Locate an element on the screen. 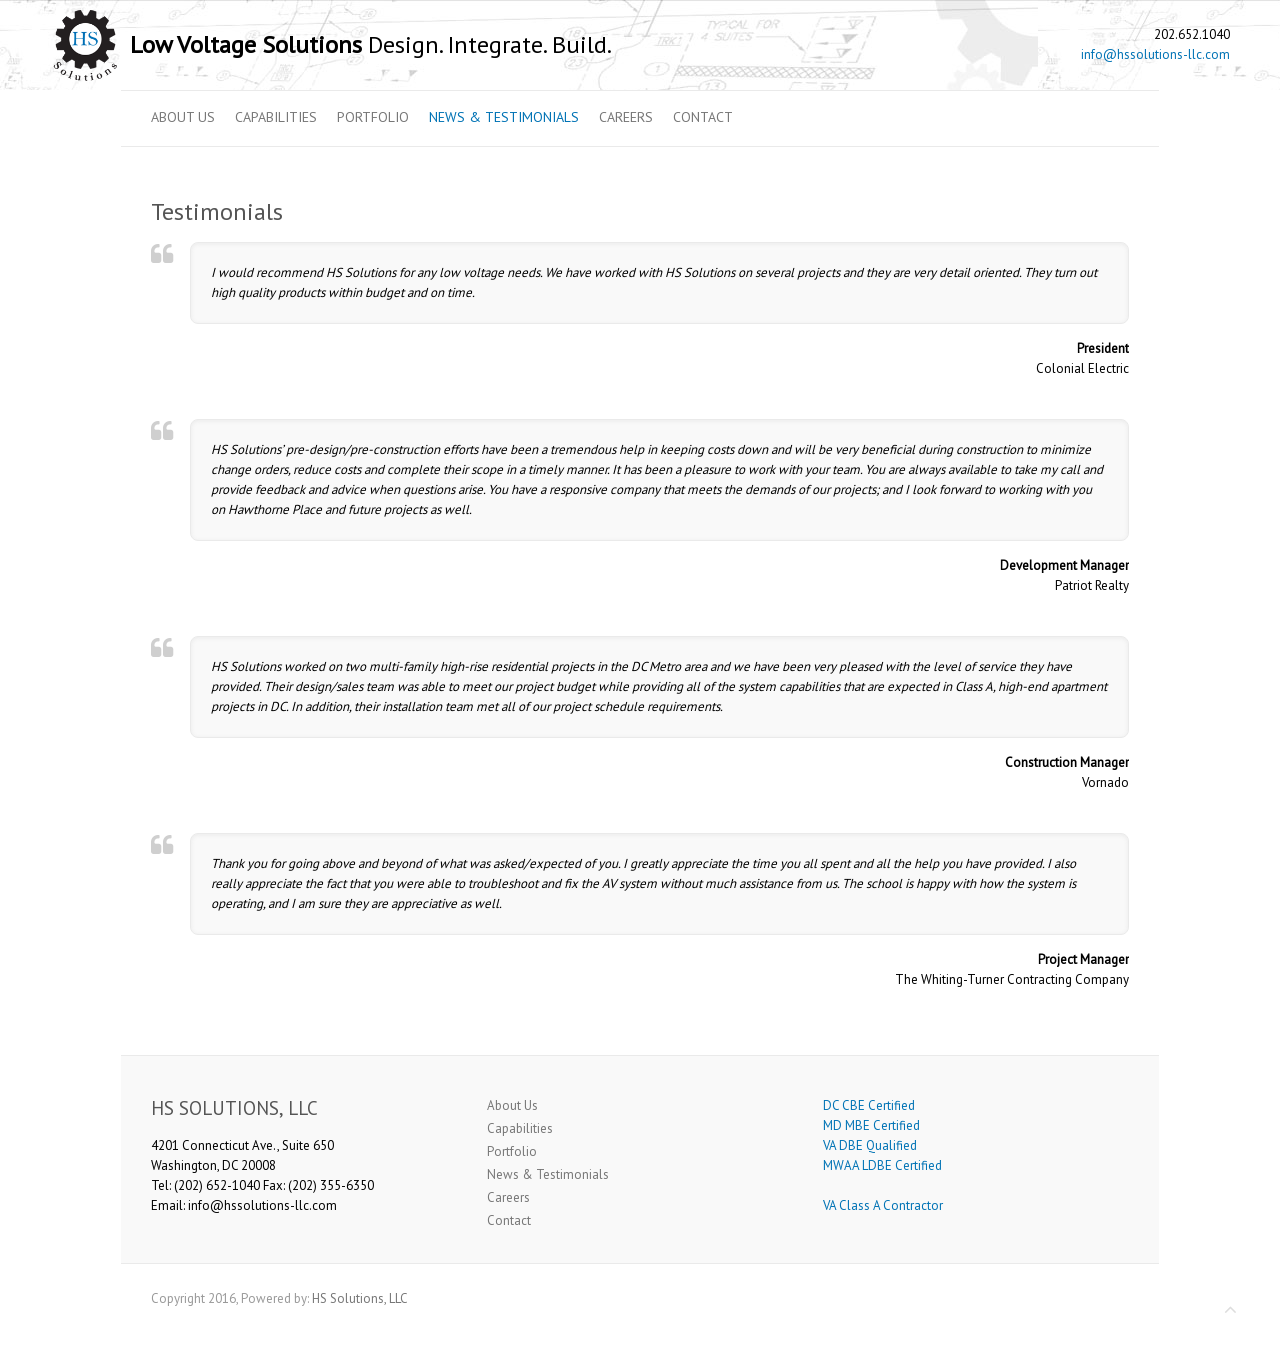 Image resolution: width=1280 pixels, height=1359 pixels. MWAA LDBE Certified is located at coordinates (882, 1165).